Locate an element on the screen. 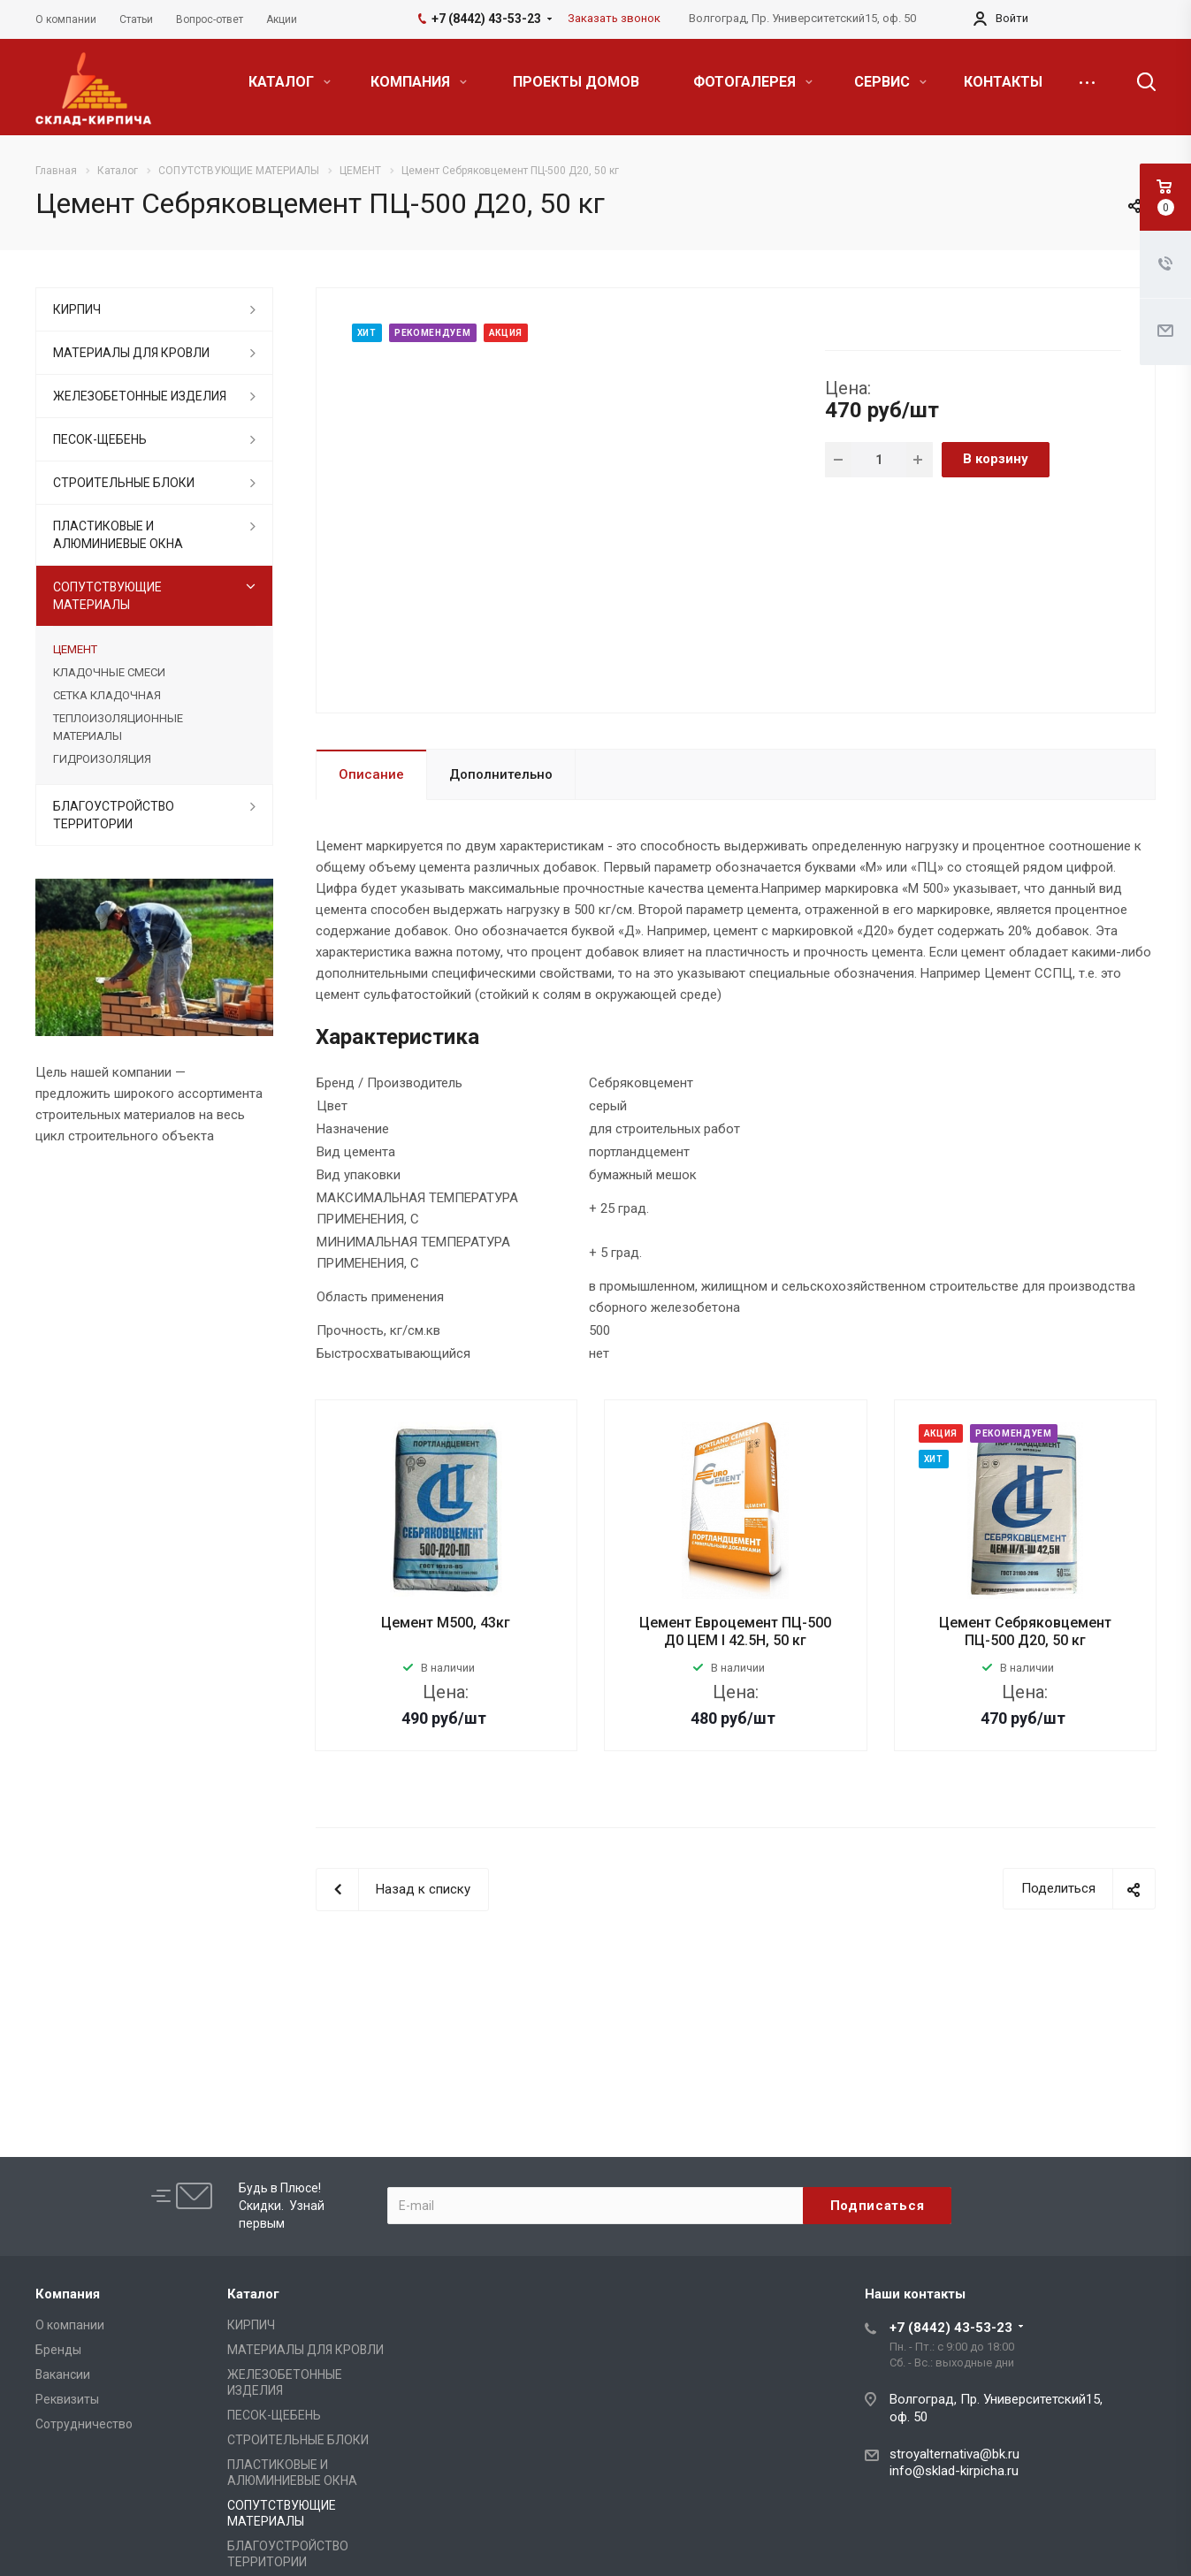 This screenshot has width=1191, height=2576. ЖЕЛЕЗОБЕТОННЫЕ ИЗДЕЛИЯ is located at coordinates (139, 396).